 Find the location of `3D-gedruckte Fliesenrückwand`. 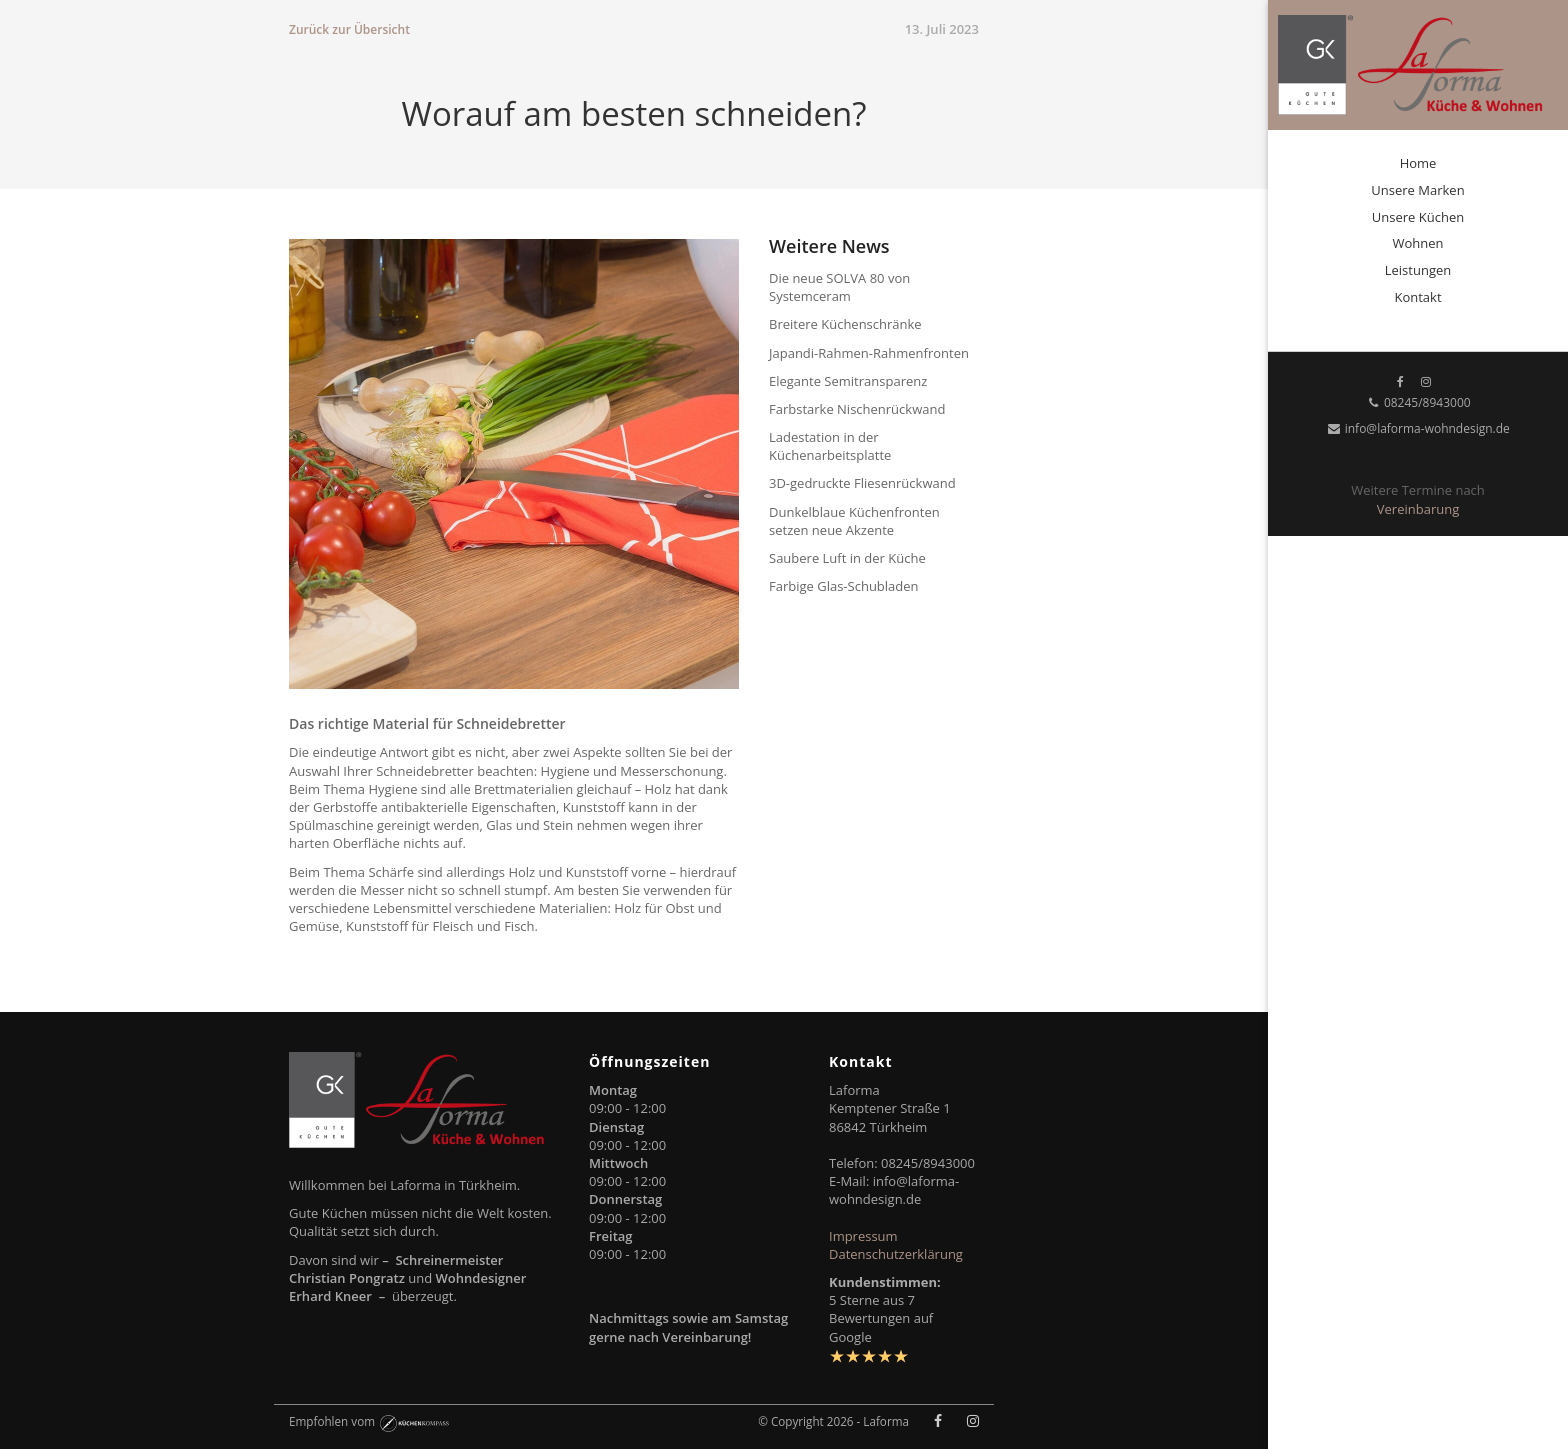

3D-gedruckte Fliesenrückwand is located at coordinates (862, 483).